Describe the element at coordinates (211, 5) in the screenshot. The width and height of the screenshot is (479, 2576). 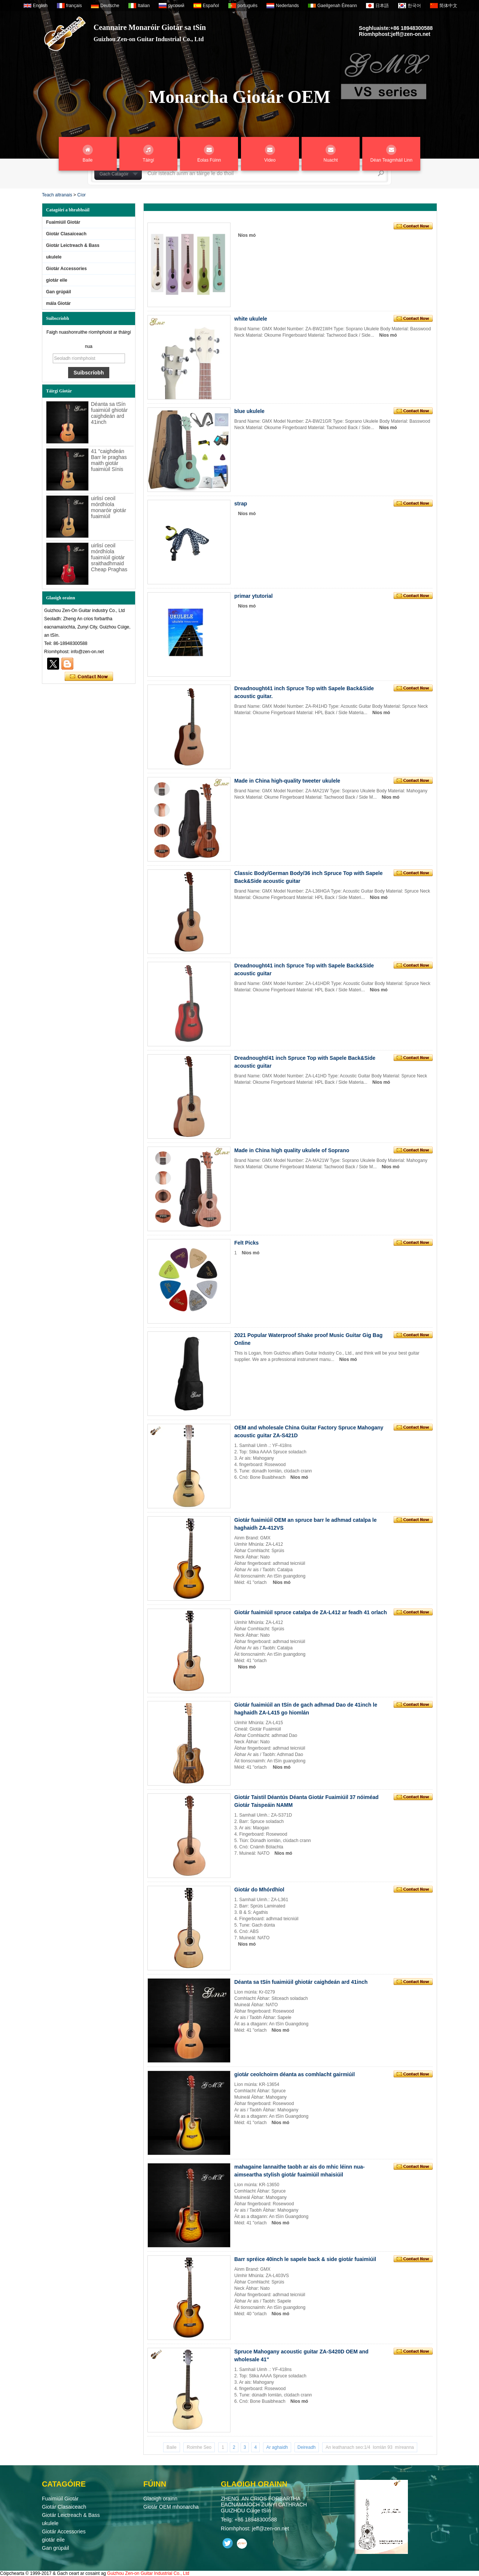
I see `Español` at that location.